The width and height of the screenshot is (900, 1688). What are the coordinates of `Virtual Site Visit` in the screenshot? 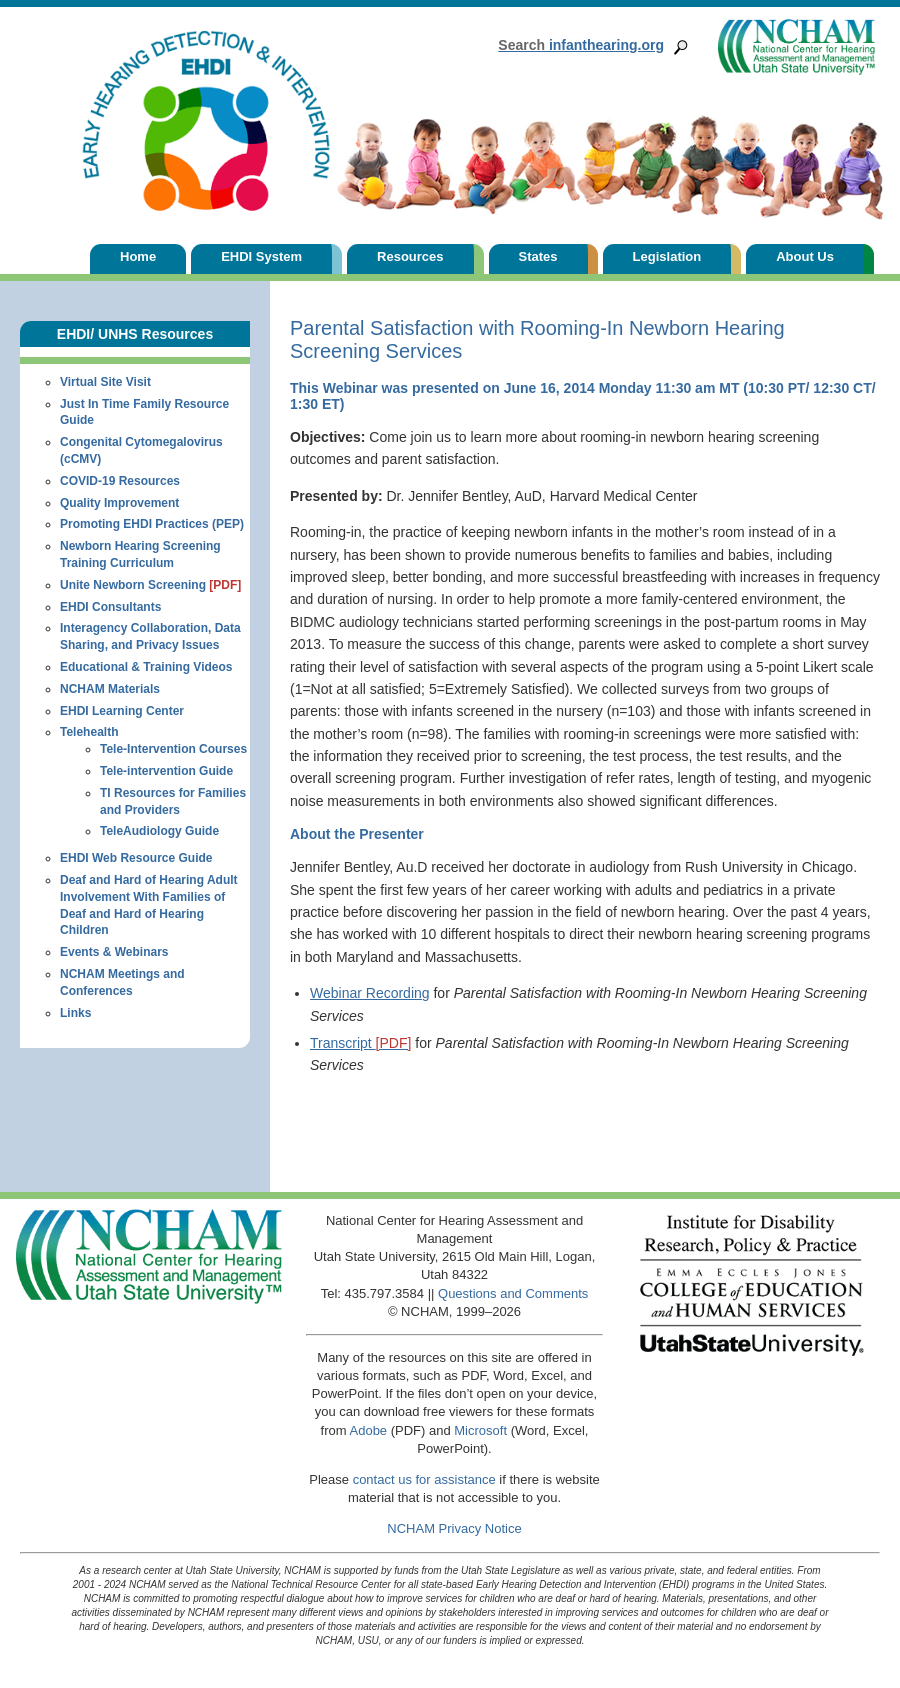 It's located at (105, 382).